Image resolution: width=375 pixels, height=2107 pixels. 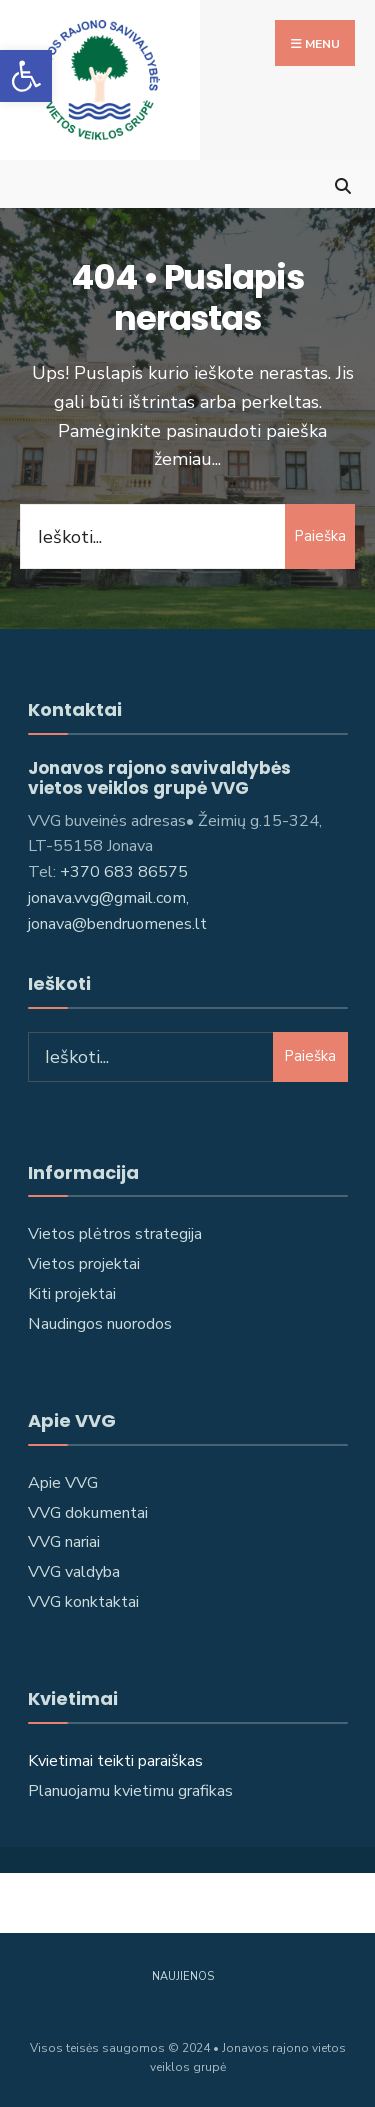 What do you see at coordinates (26, 76) in the screenshot?
I see `[button]` at bounding box center [26, 76].